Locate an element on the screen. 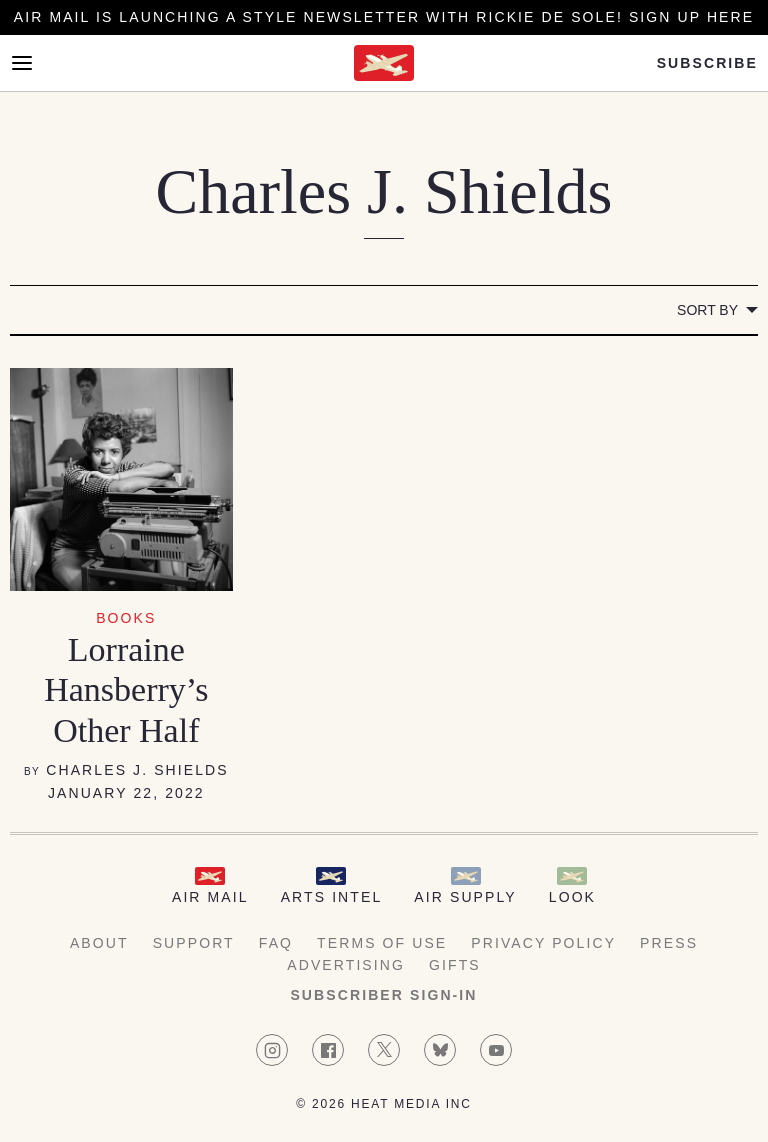 Image resolution: width=768 pixels, height=1142 pixels. Charles J. Shields is located at coordinates (137, 770).